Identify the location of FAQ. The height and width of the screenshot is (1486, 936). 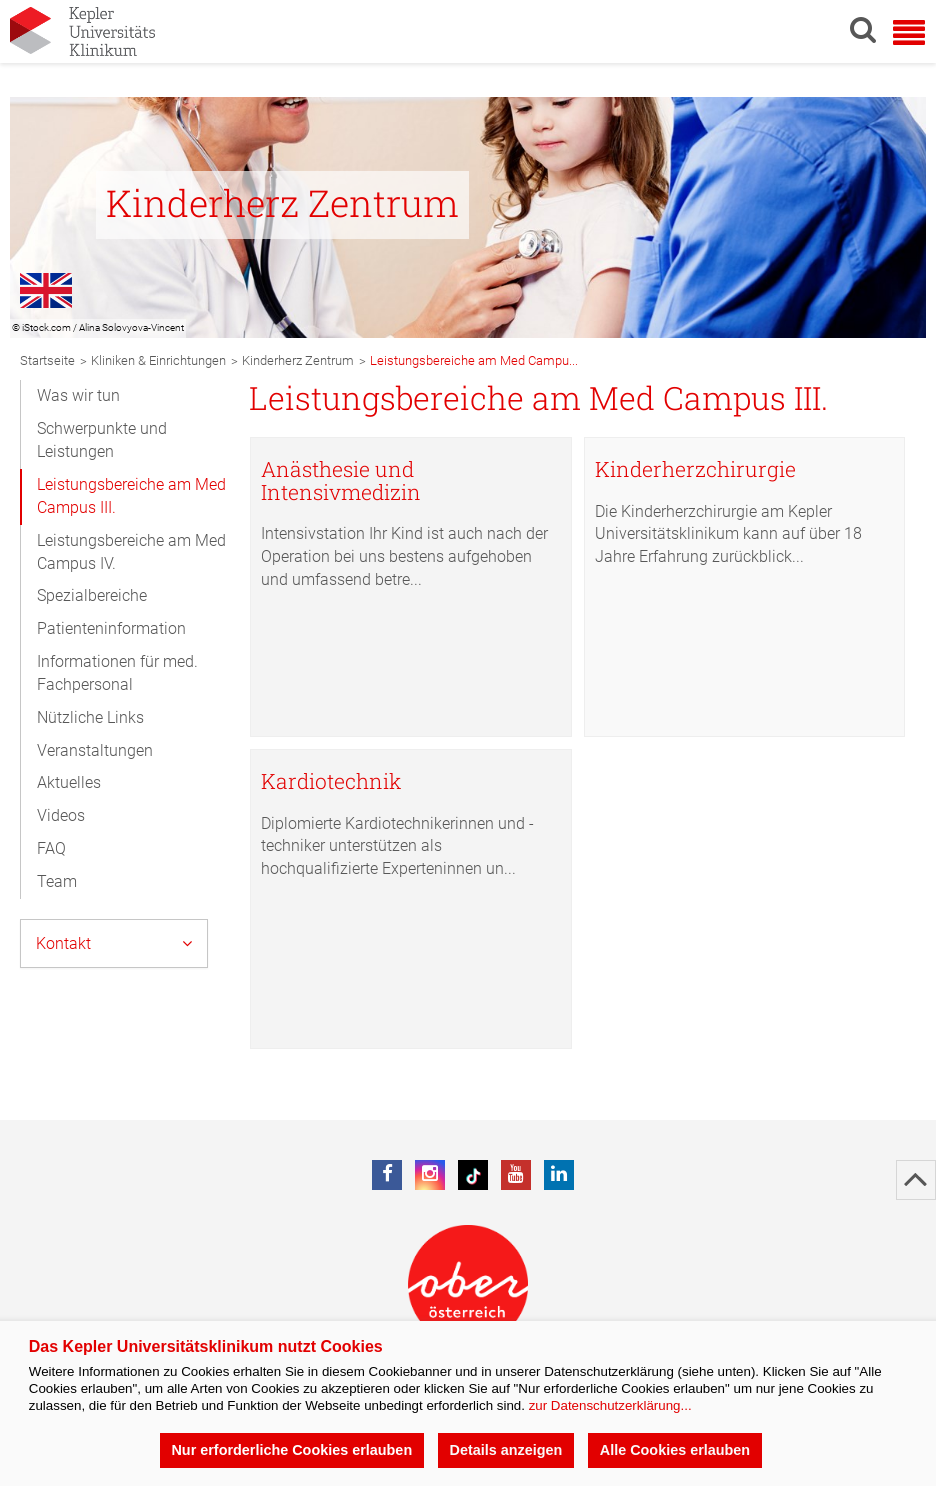
(51, 848).